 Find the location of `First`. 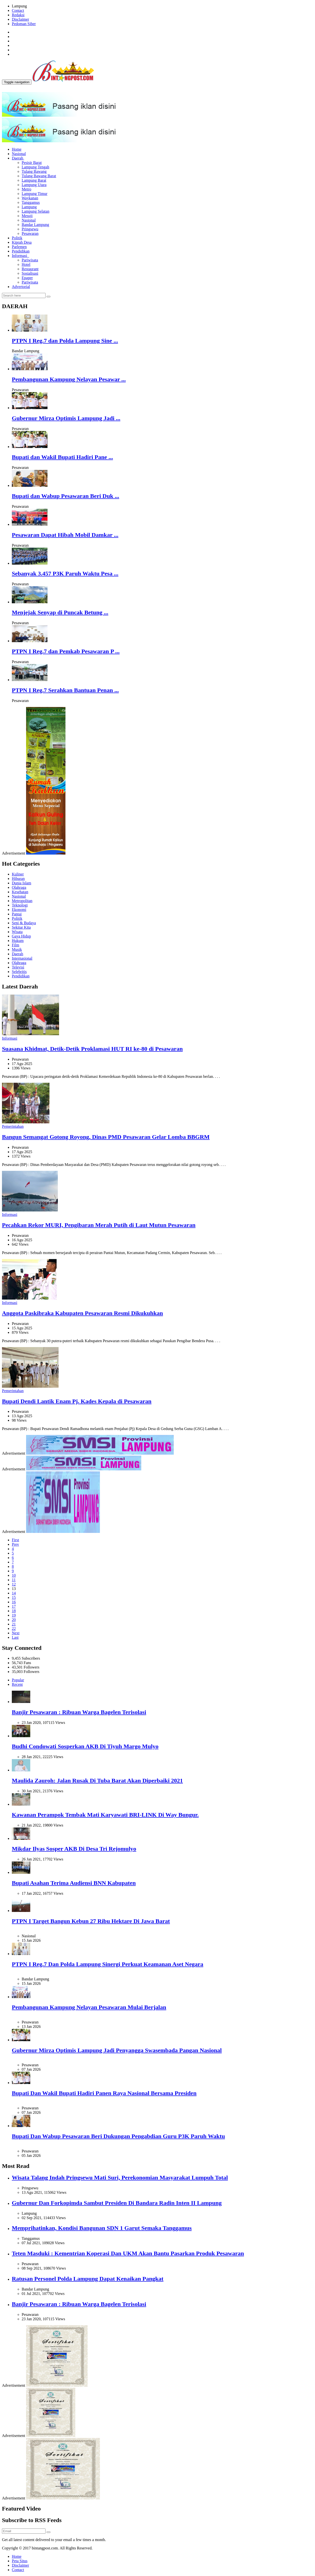

First is located at coordinates (15, 1540).